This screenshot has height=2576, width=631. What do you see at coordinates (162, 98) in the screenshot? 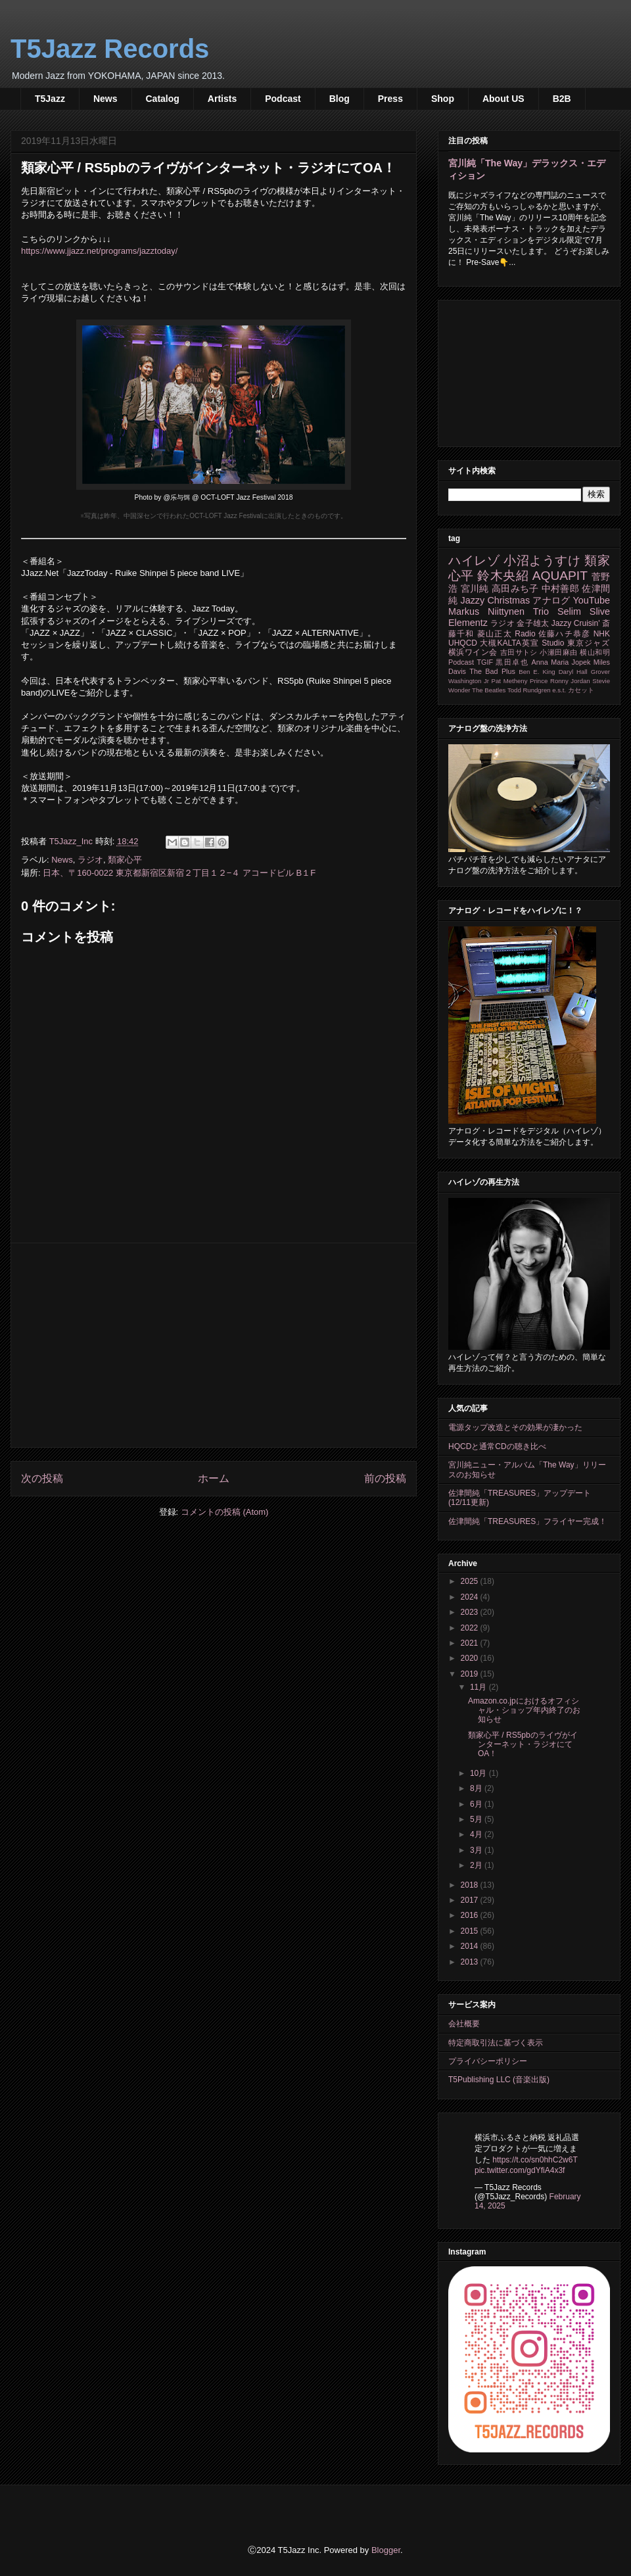
I see `Catalog` at bounding box center [162, 98].